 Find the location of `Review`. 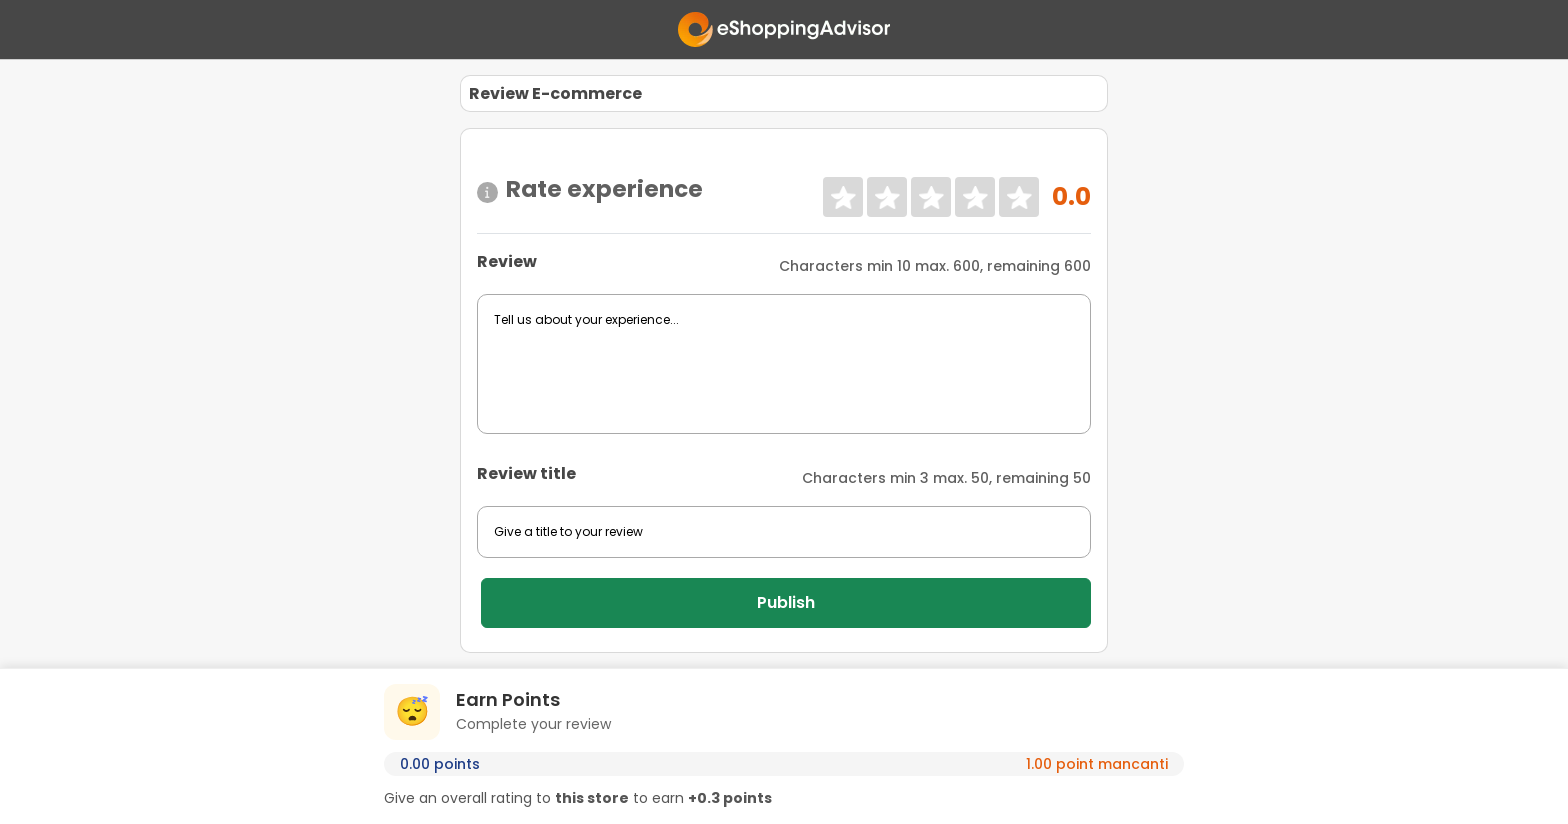

Review is located at coordinates (507, 261).